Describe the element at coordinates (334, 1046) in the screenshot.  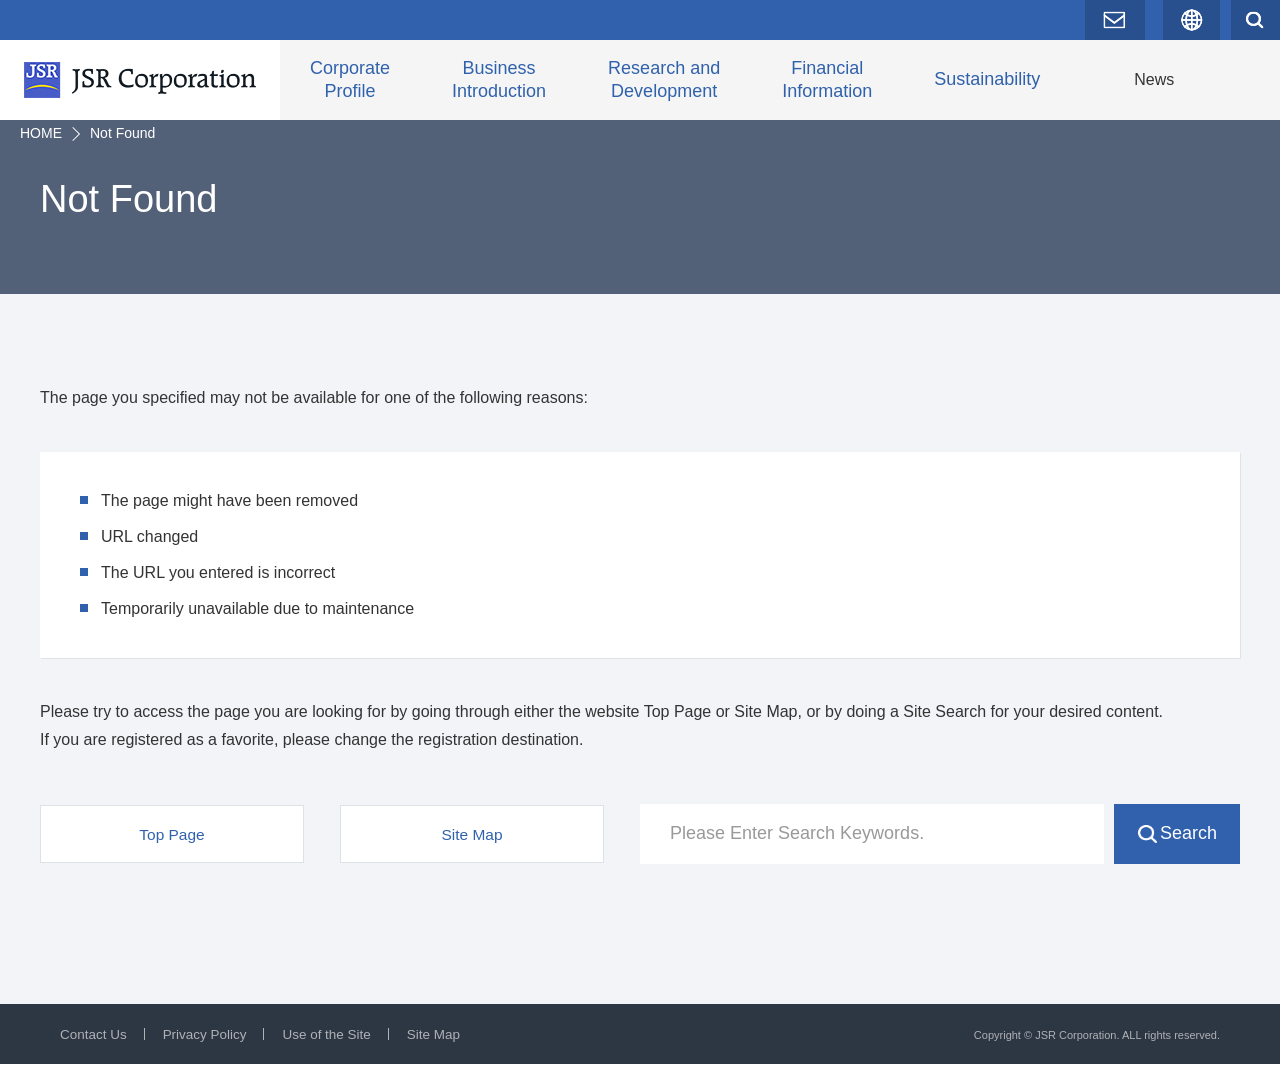
I see `Use of the Site` at that location.